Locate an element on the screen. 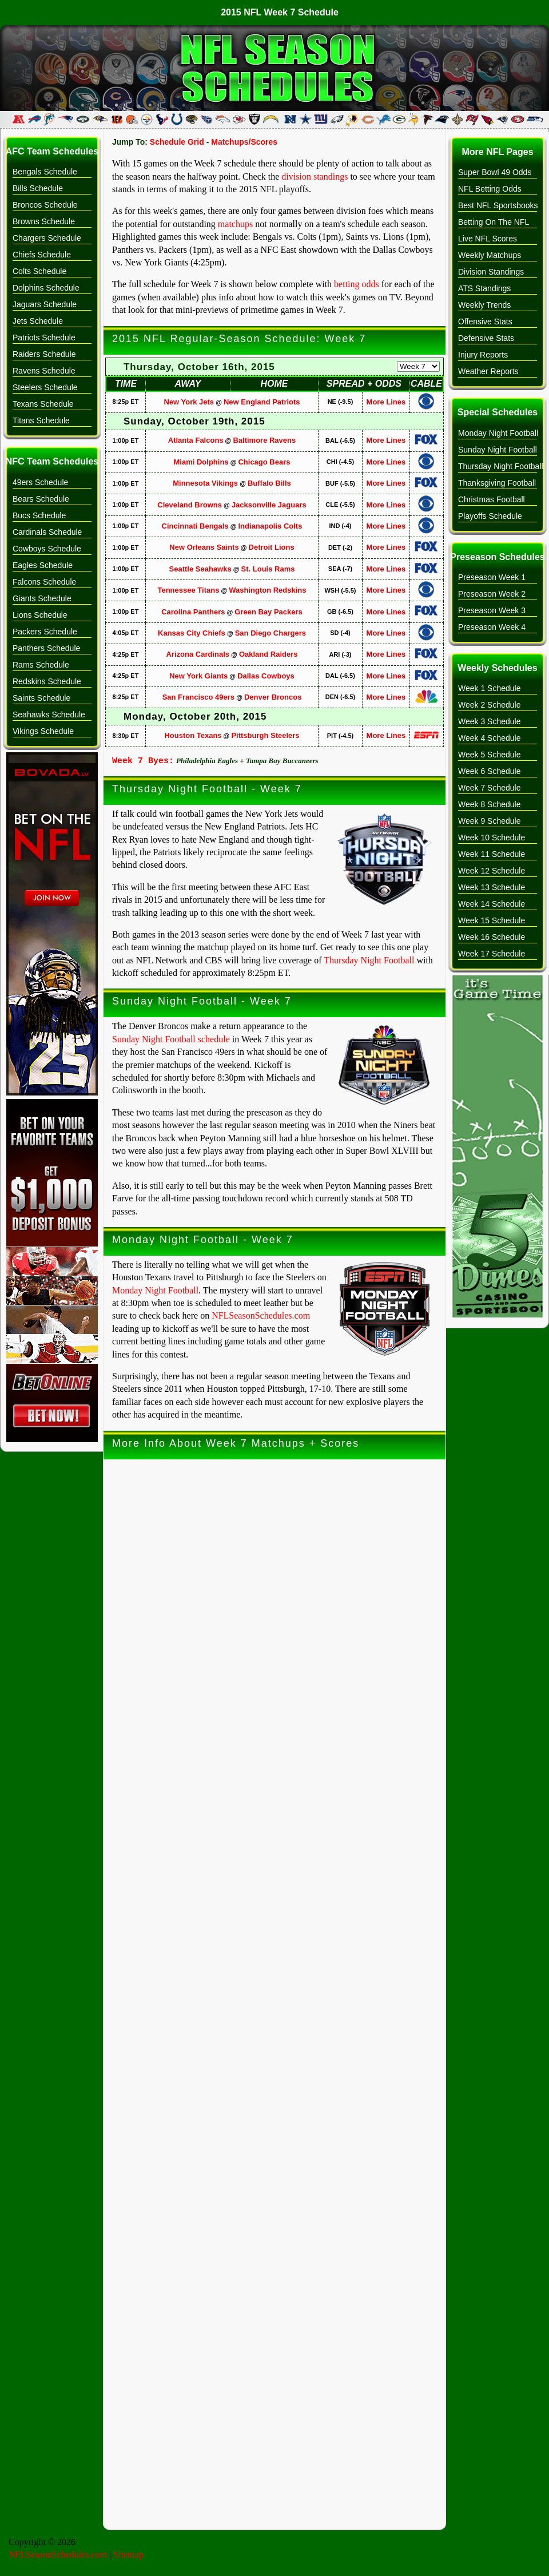 The image size is (549, 2576). 49ers Schedule is located at coordinates (40, 482).